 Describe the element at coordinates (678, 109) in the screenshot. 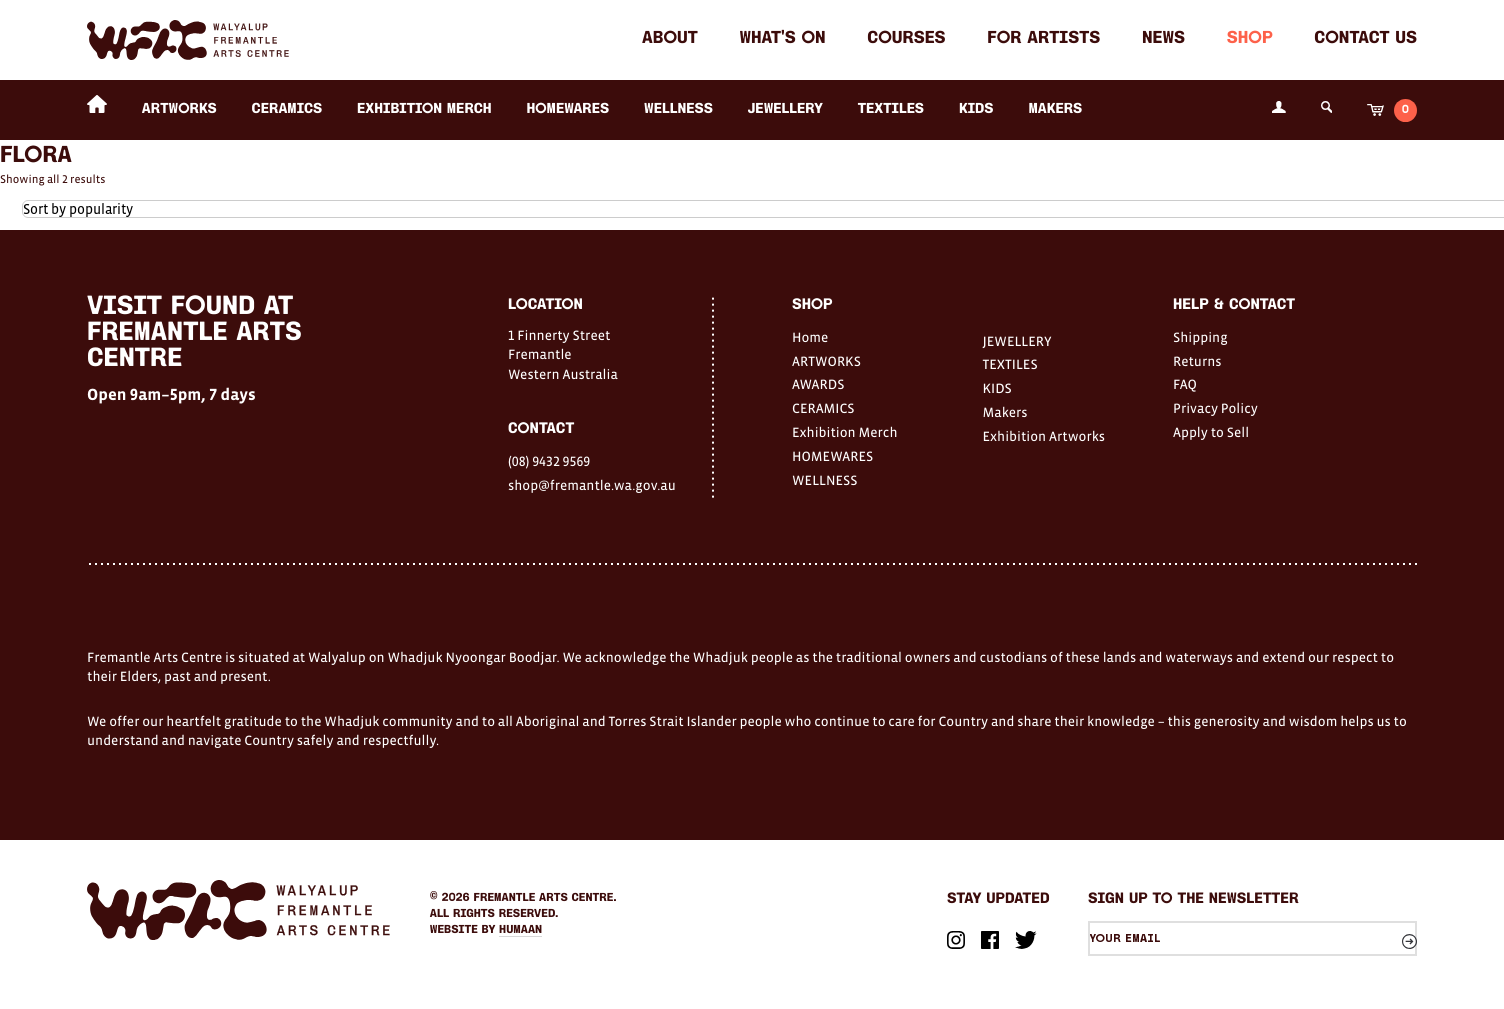

I see `WELLNESS` at that location.